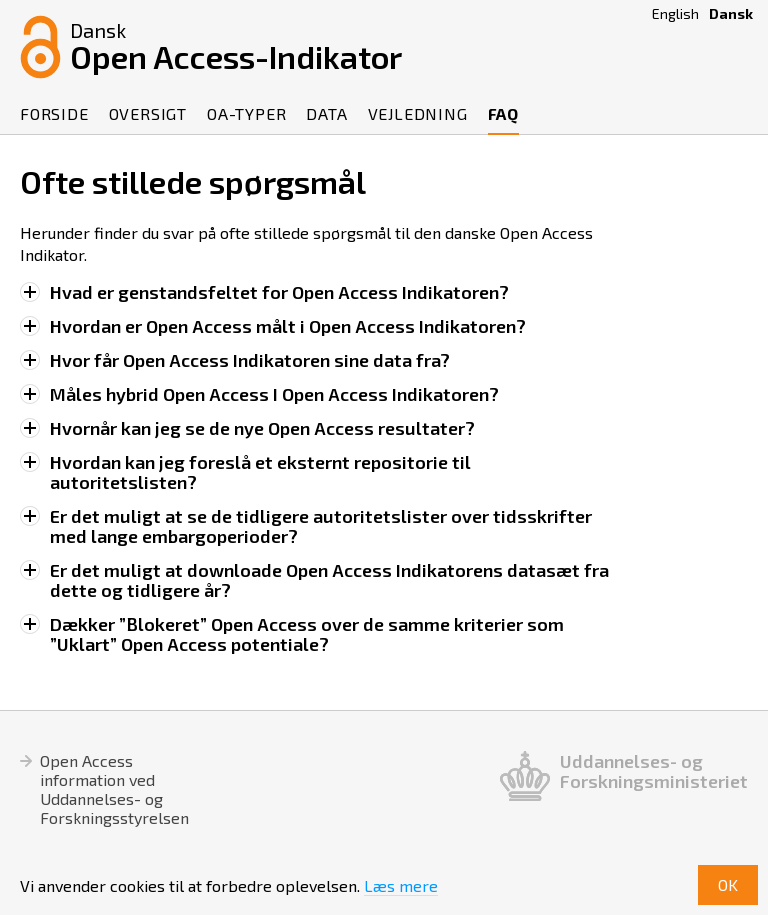 The image size is (768, 915). Describe the element at coordinates (401, 885) in the screenshot. I see `Læs mere` at that location.